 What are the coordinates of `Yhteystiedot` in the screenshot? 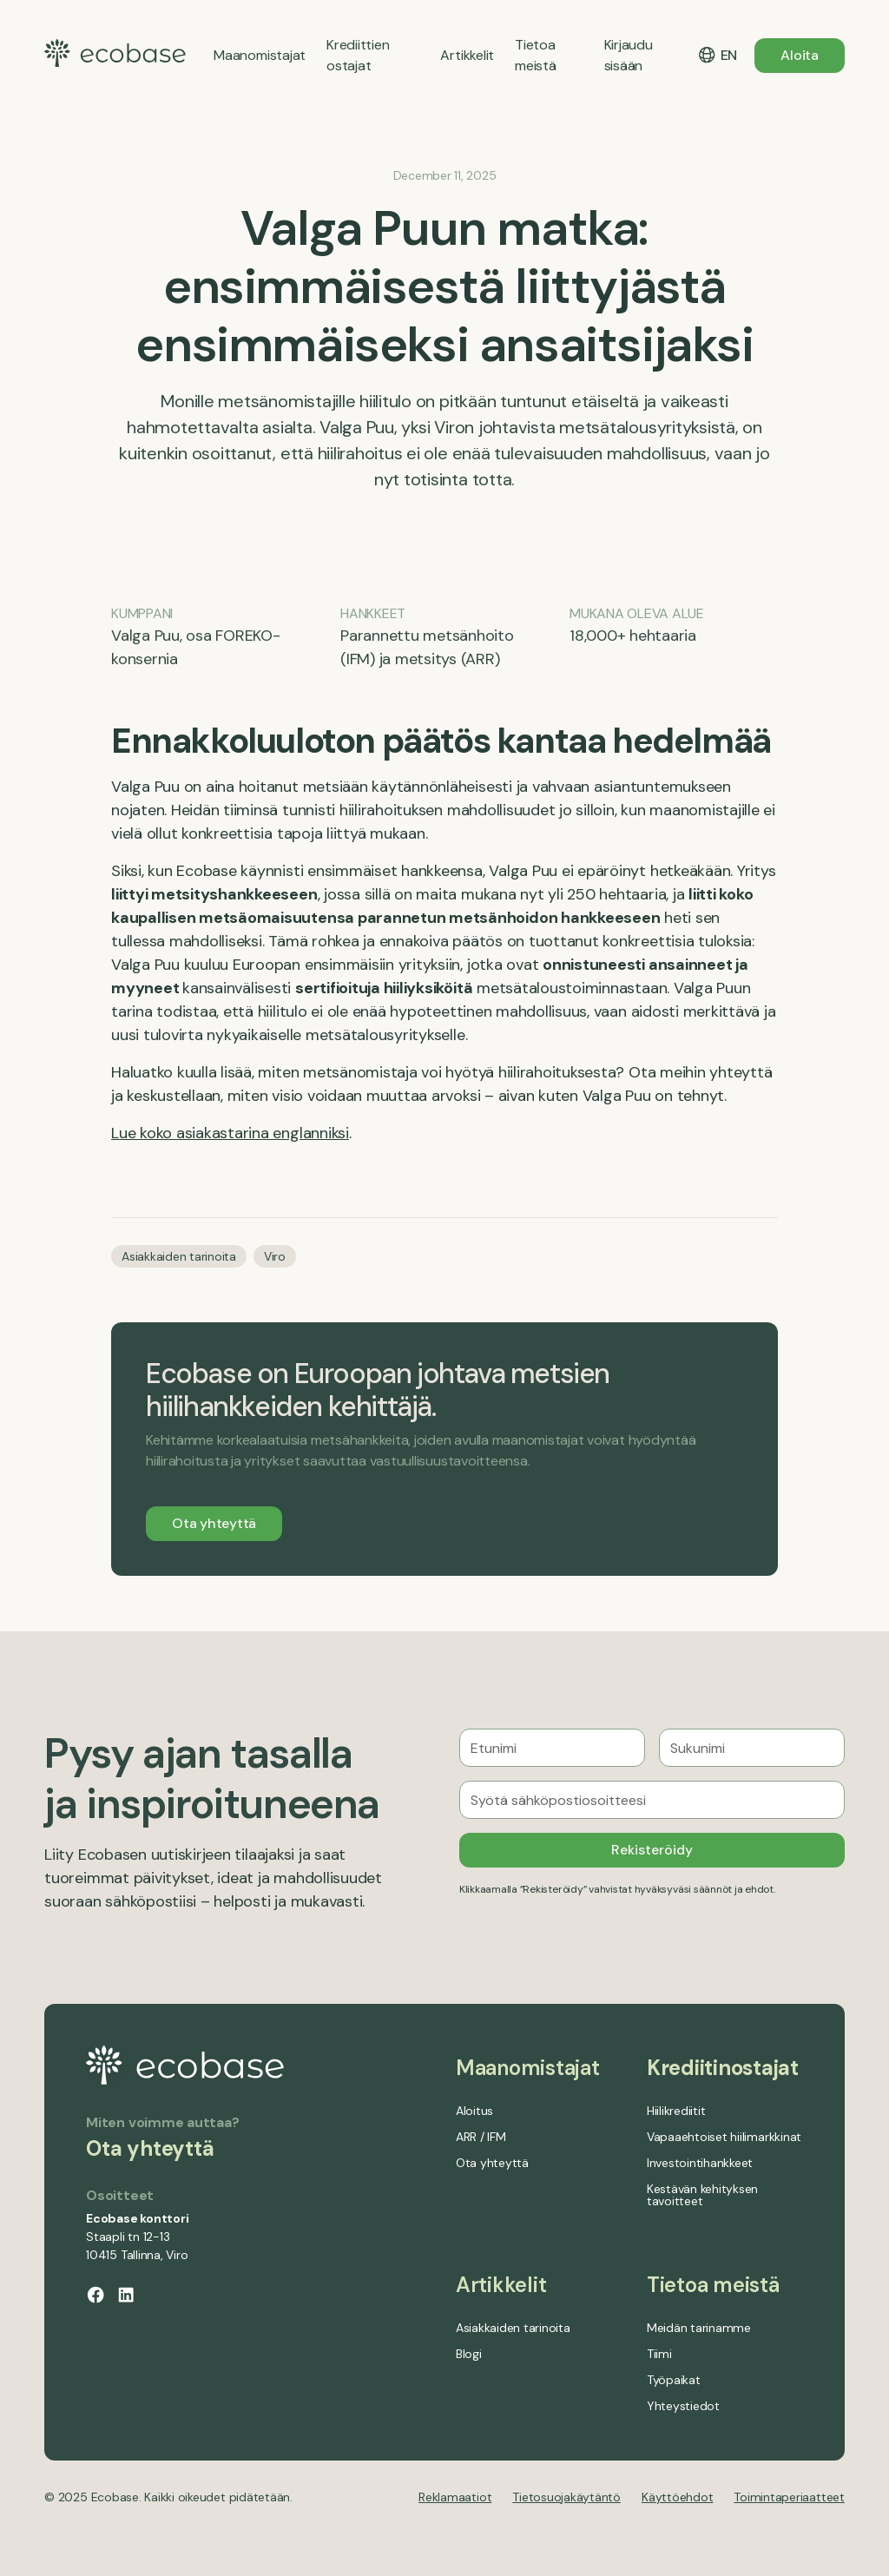 It's located at (683, 2406).